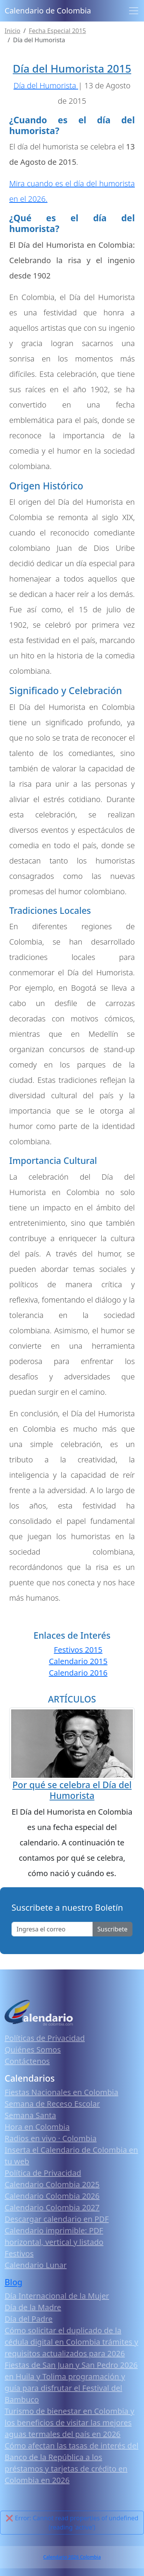 This screenshot has height=2576, width=144. I want to click on Radios en vivo · Colombia, so click(51, 2138).